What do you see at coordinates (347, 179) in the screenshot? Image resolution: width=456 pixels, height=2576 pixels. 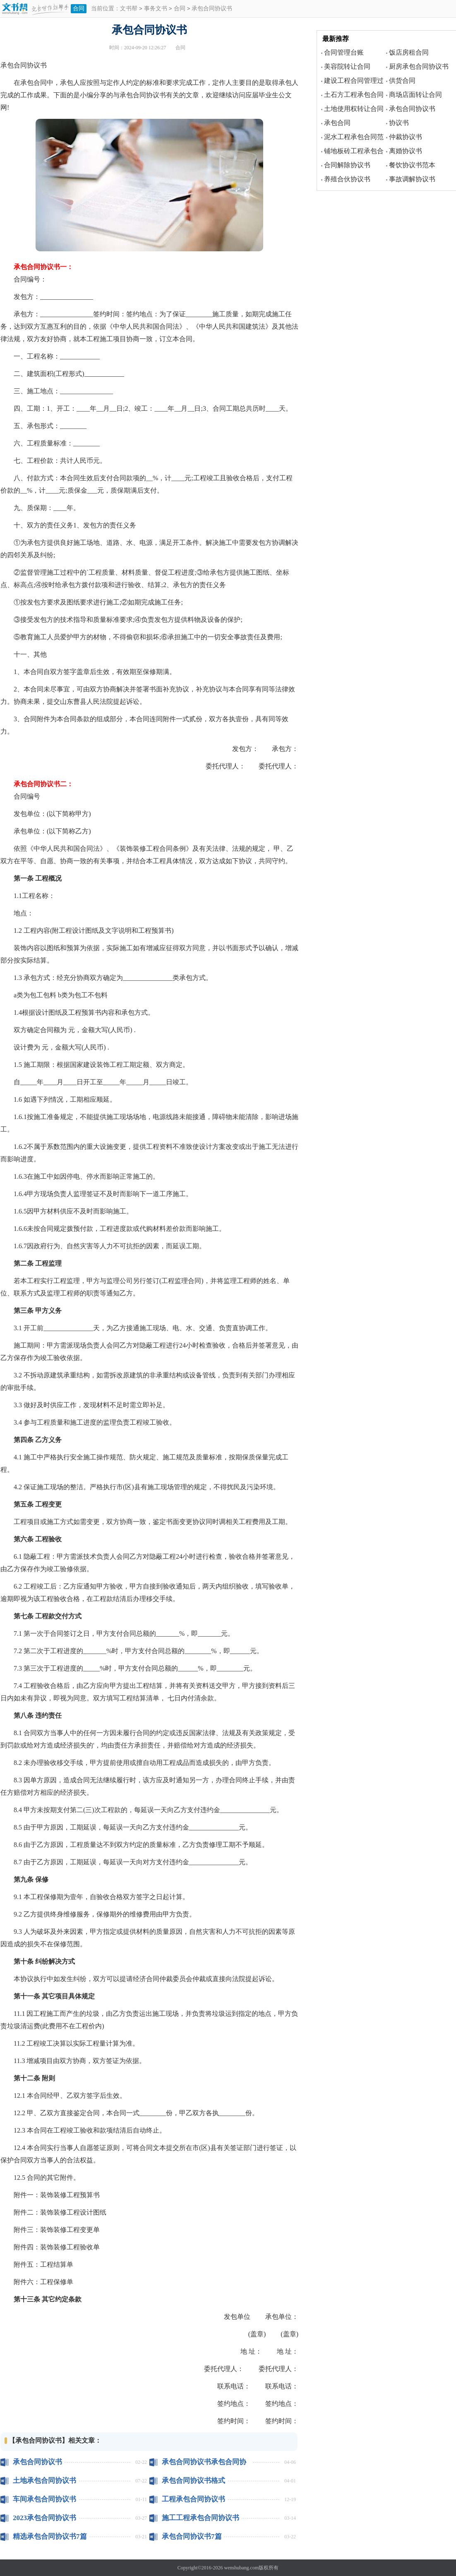 I see `养殖合伙协议书` at bounding box center [347, 179].